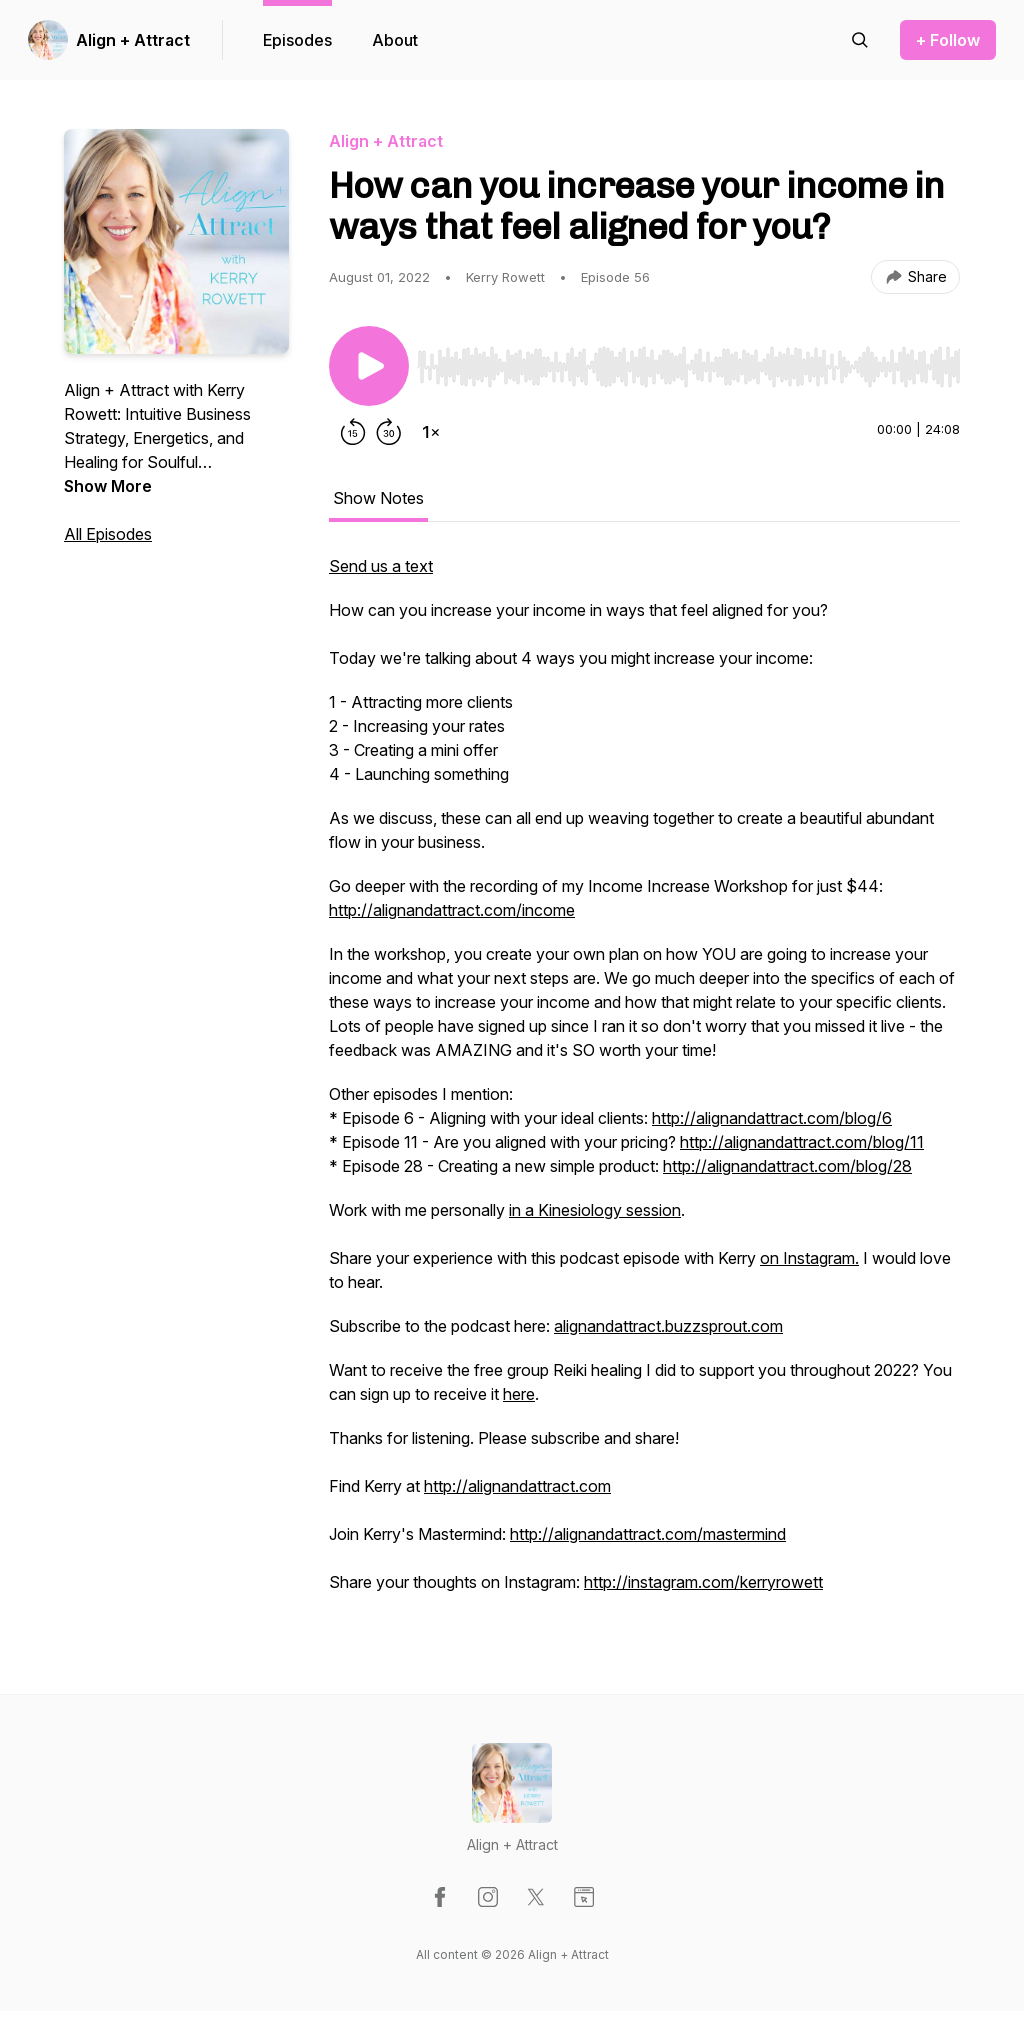  I want to click on Episodes, so click(297, 40).